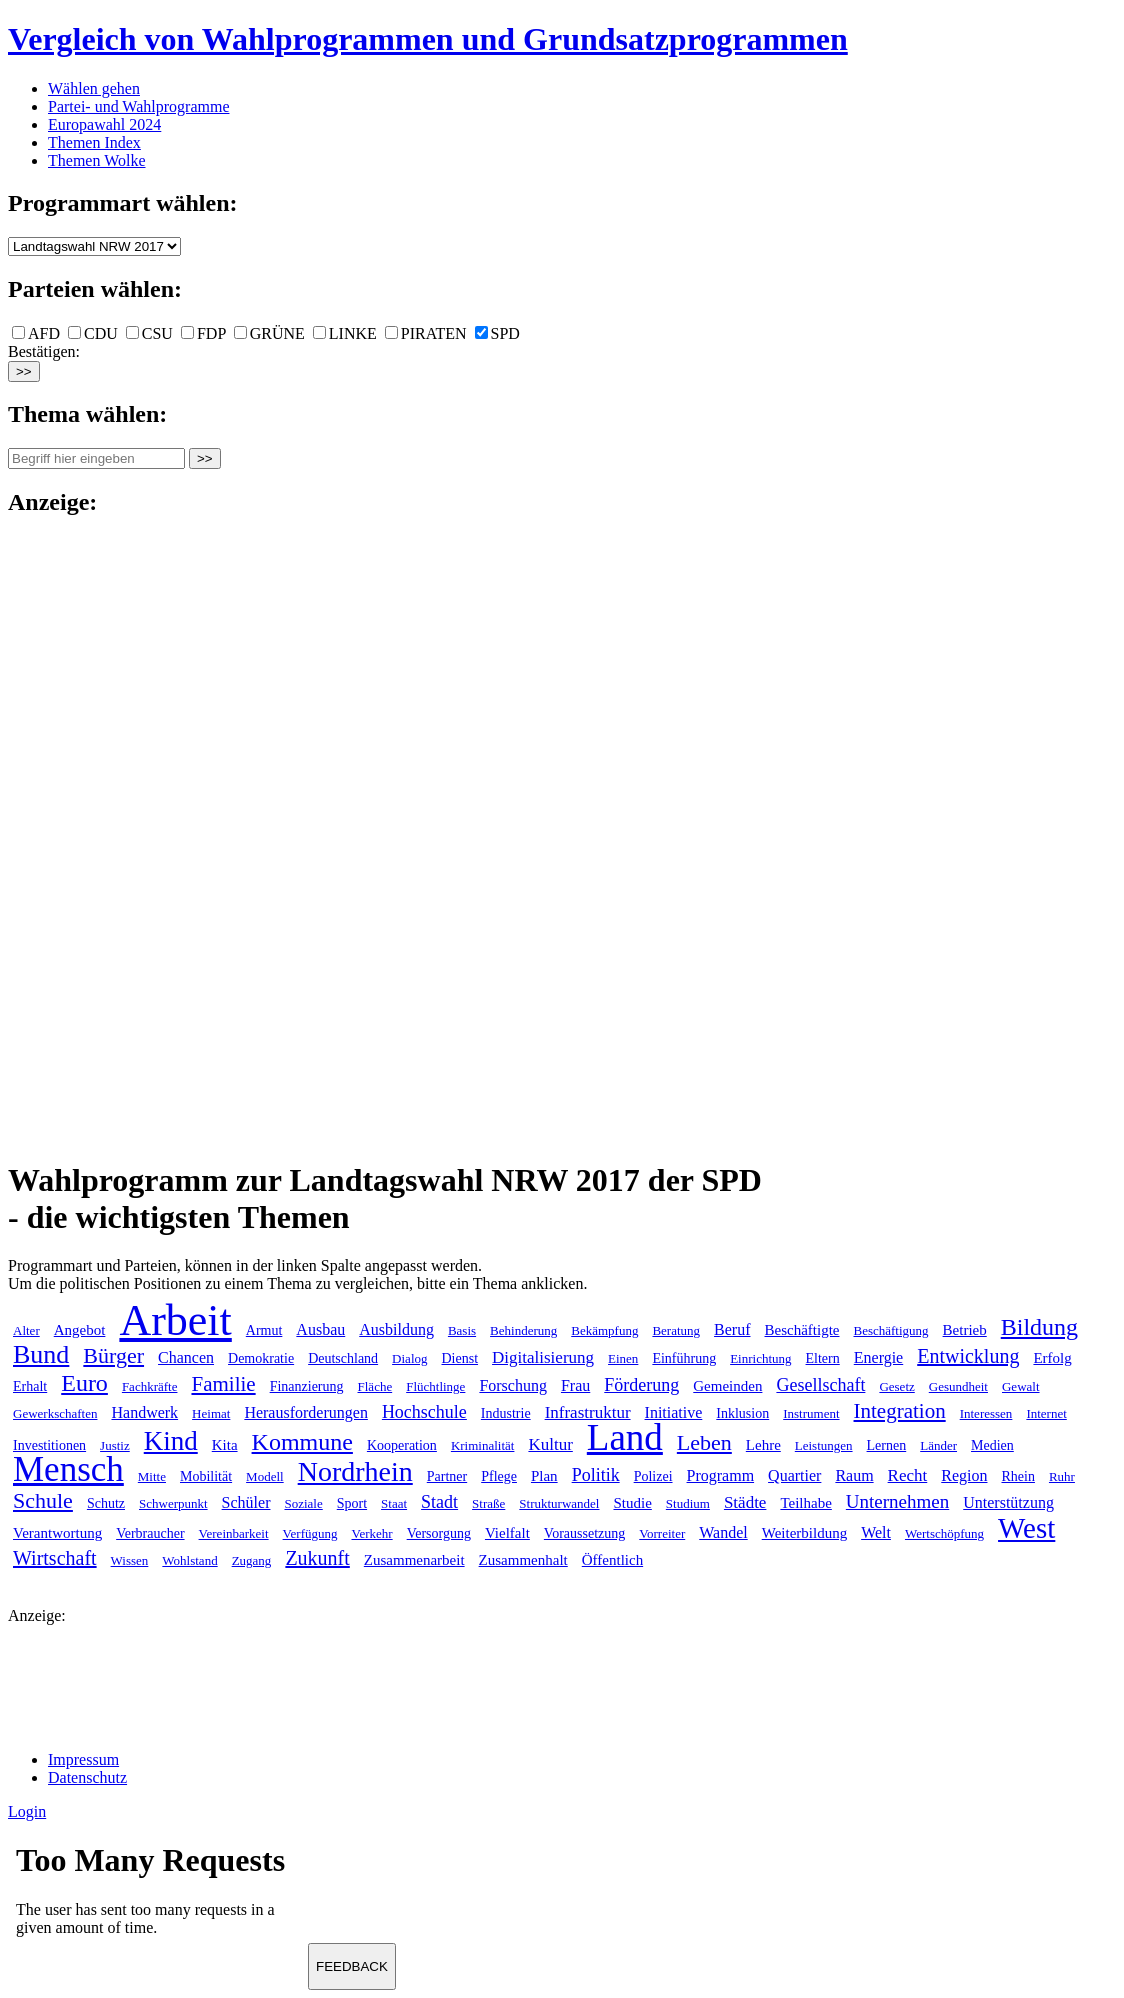 The height and width of the screenshot is (1998, 1124). I want to click on Öffentlich, so click(612, 1560).